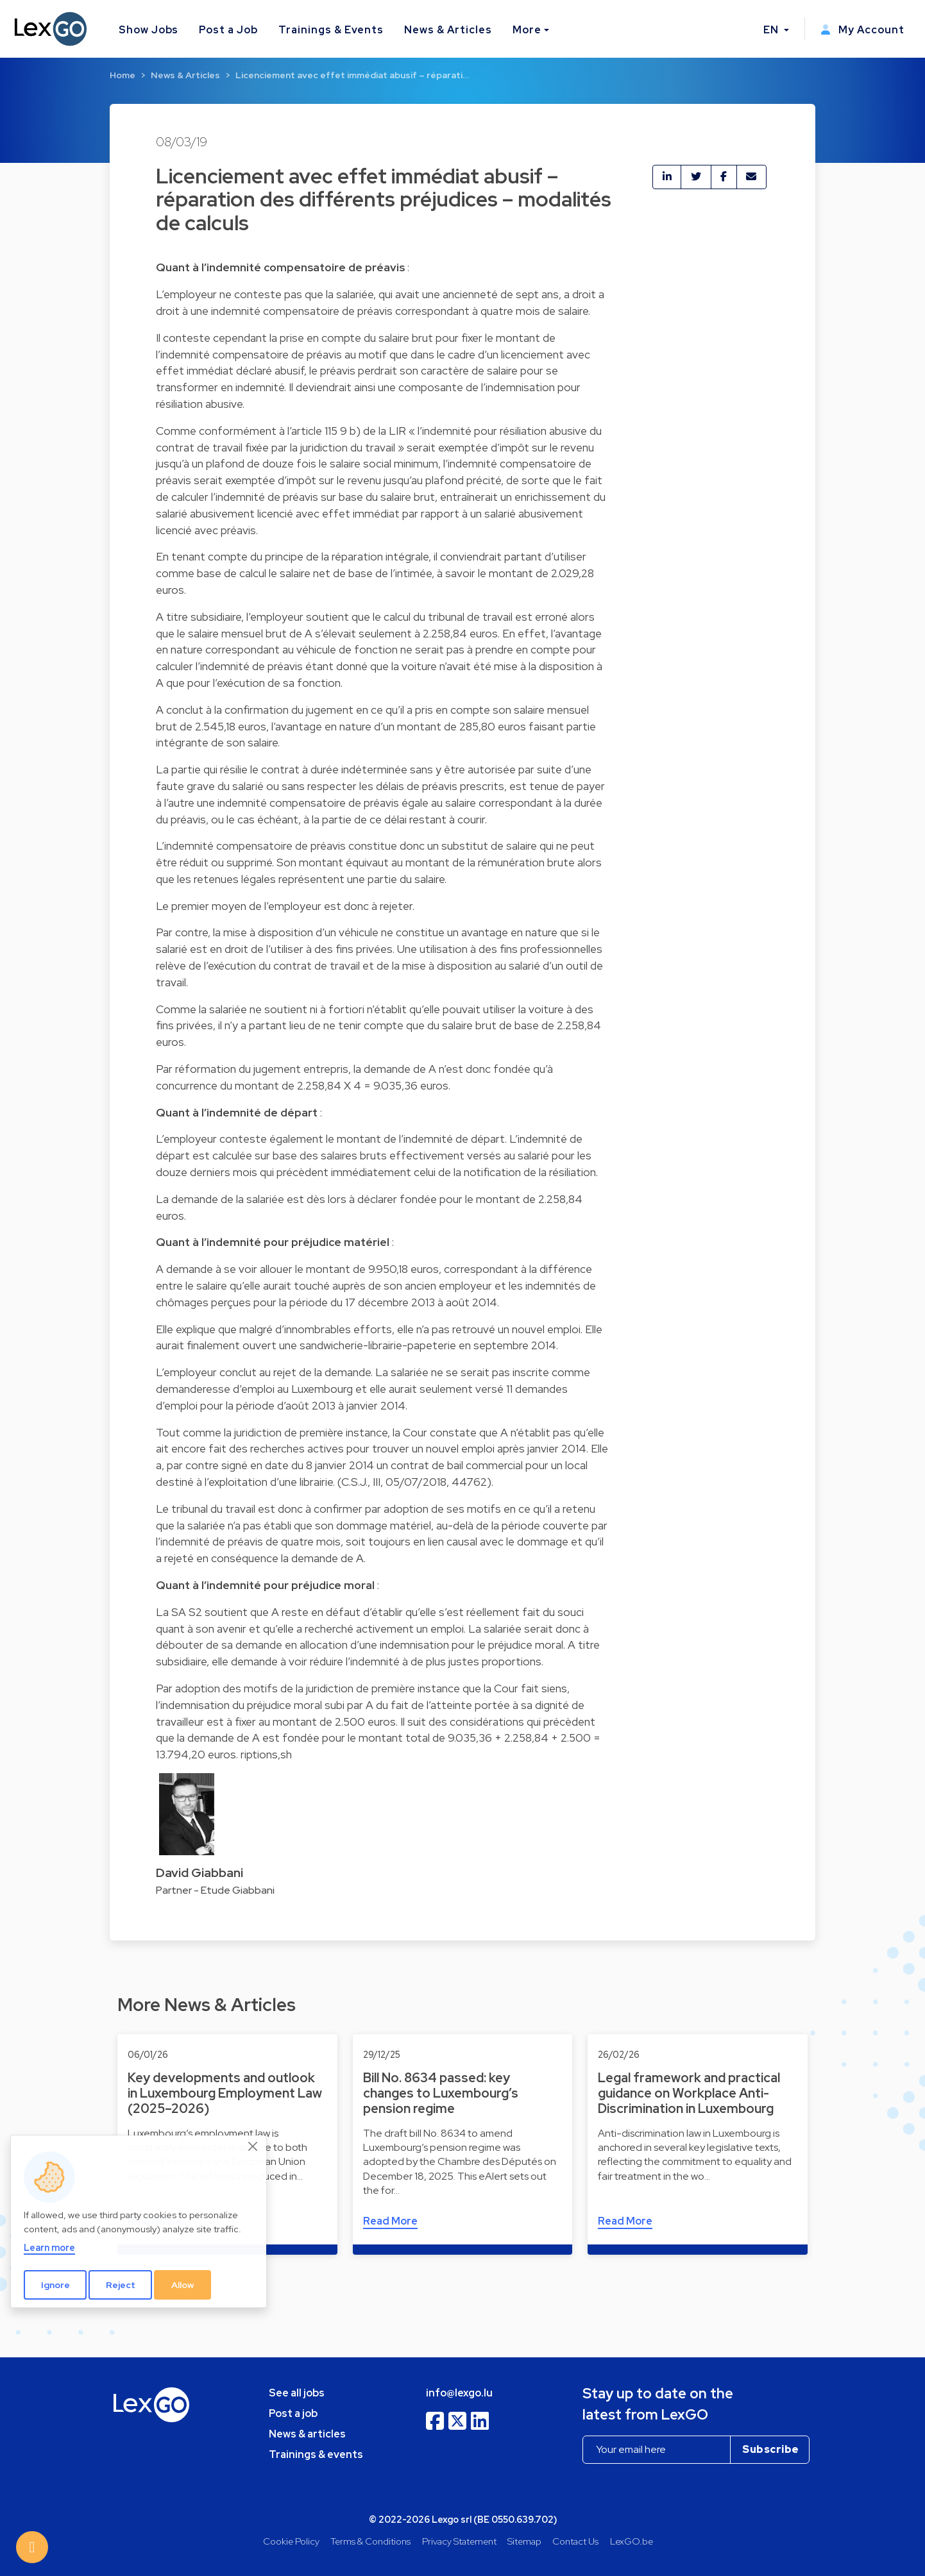  I want to click on Contact Us, so click(575, 2541).